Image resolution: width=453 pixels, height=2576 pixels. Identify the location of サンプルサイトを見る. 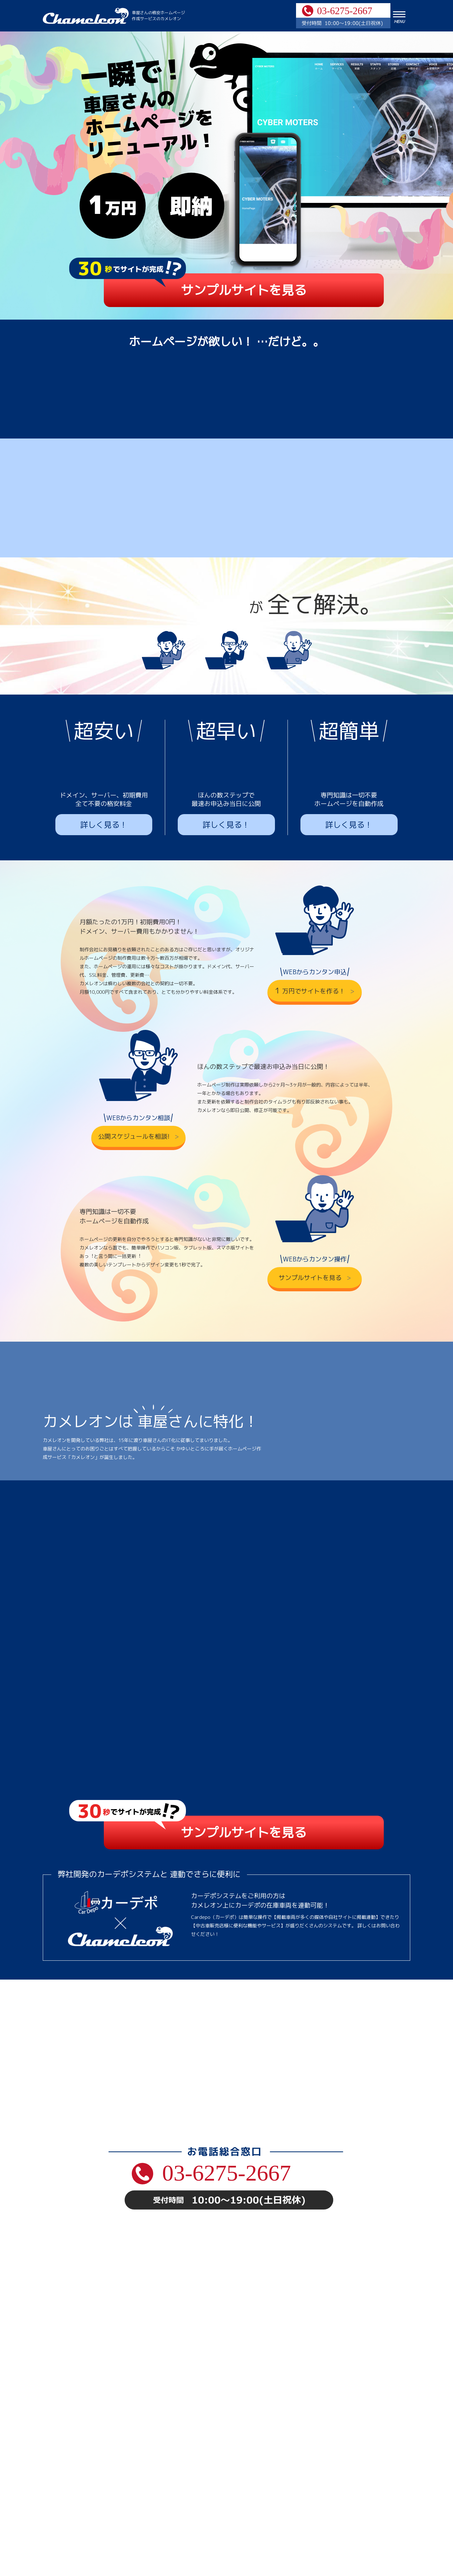
(244, 290).